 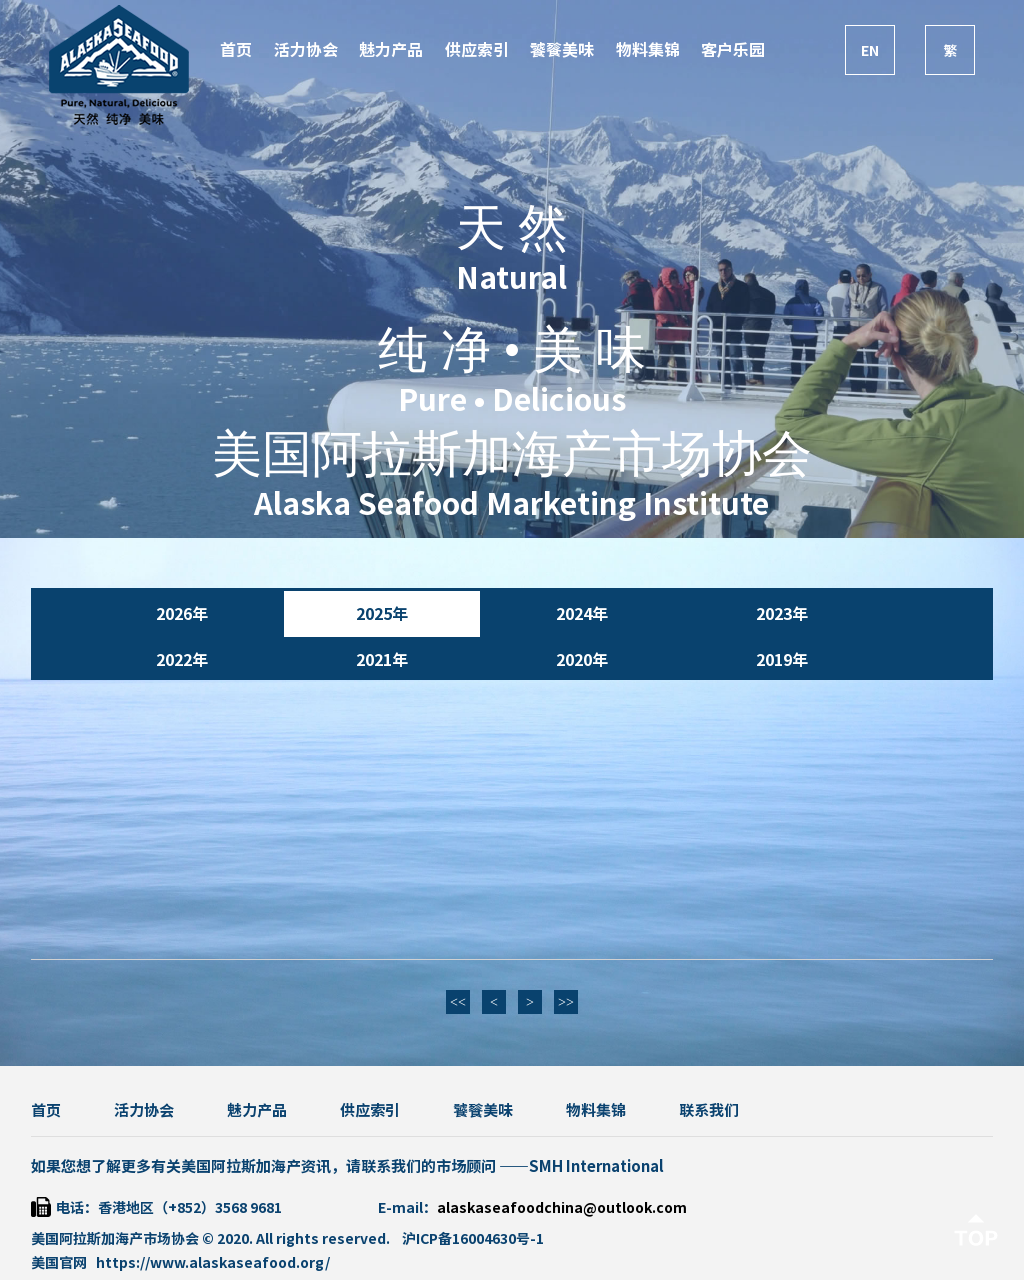 What do you see at coordinates (562, 1208) in the screenshot?
I see `alaskaseafoodchina@outlook.com` at bounding box center [562, 1208].